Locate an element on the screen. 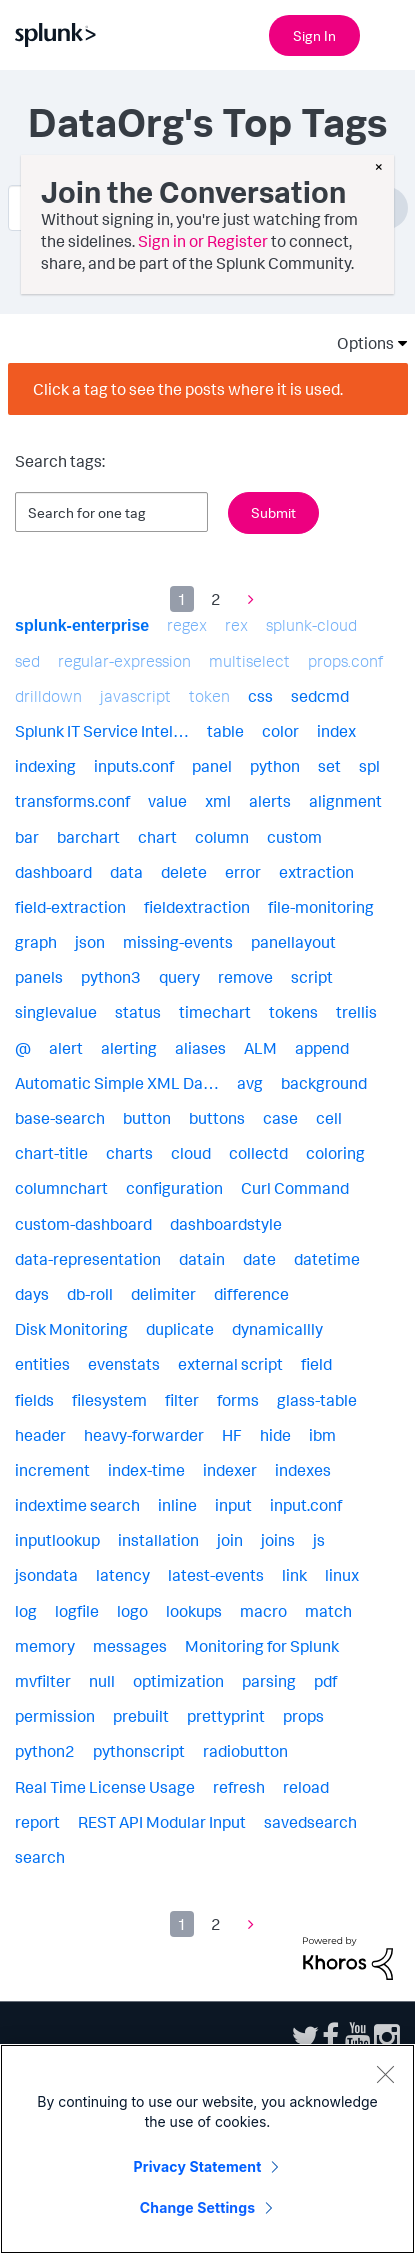 Image resolution: width=415 pixels, height=2254 pixels. permission is located at coordinates (55, 1716).